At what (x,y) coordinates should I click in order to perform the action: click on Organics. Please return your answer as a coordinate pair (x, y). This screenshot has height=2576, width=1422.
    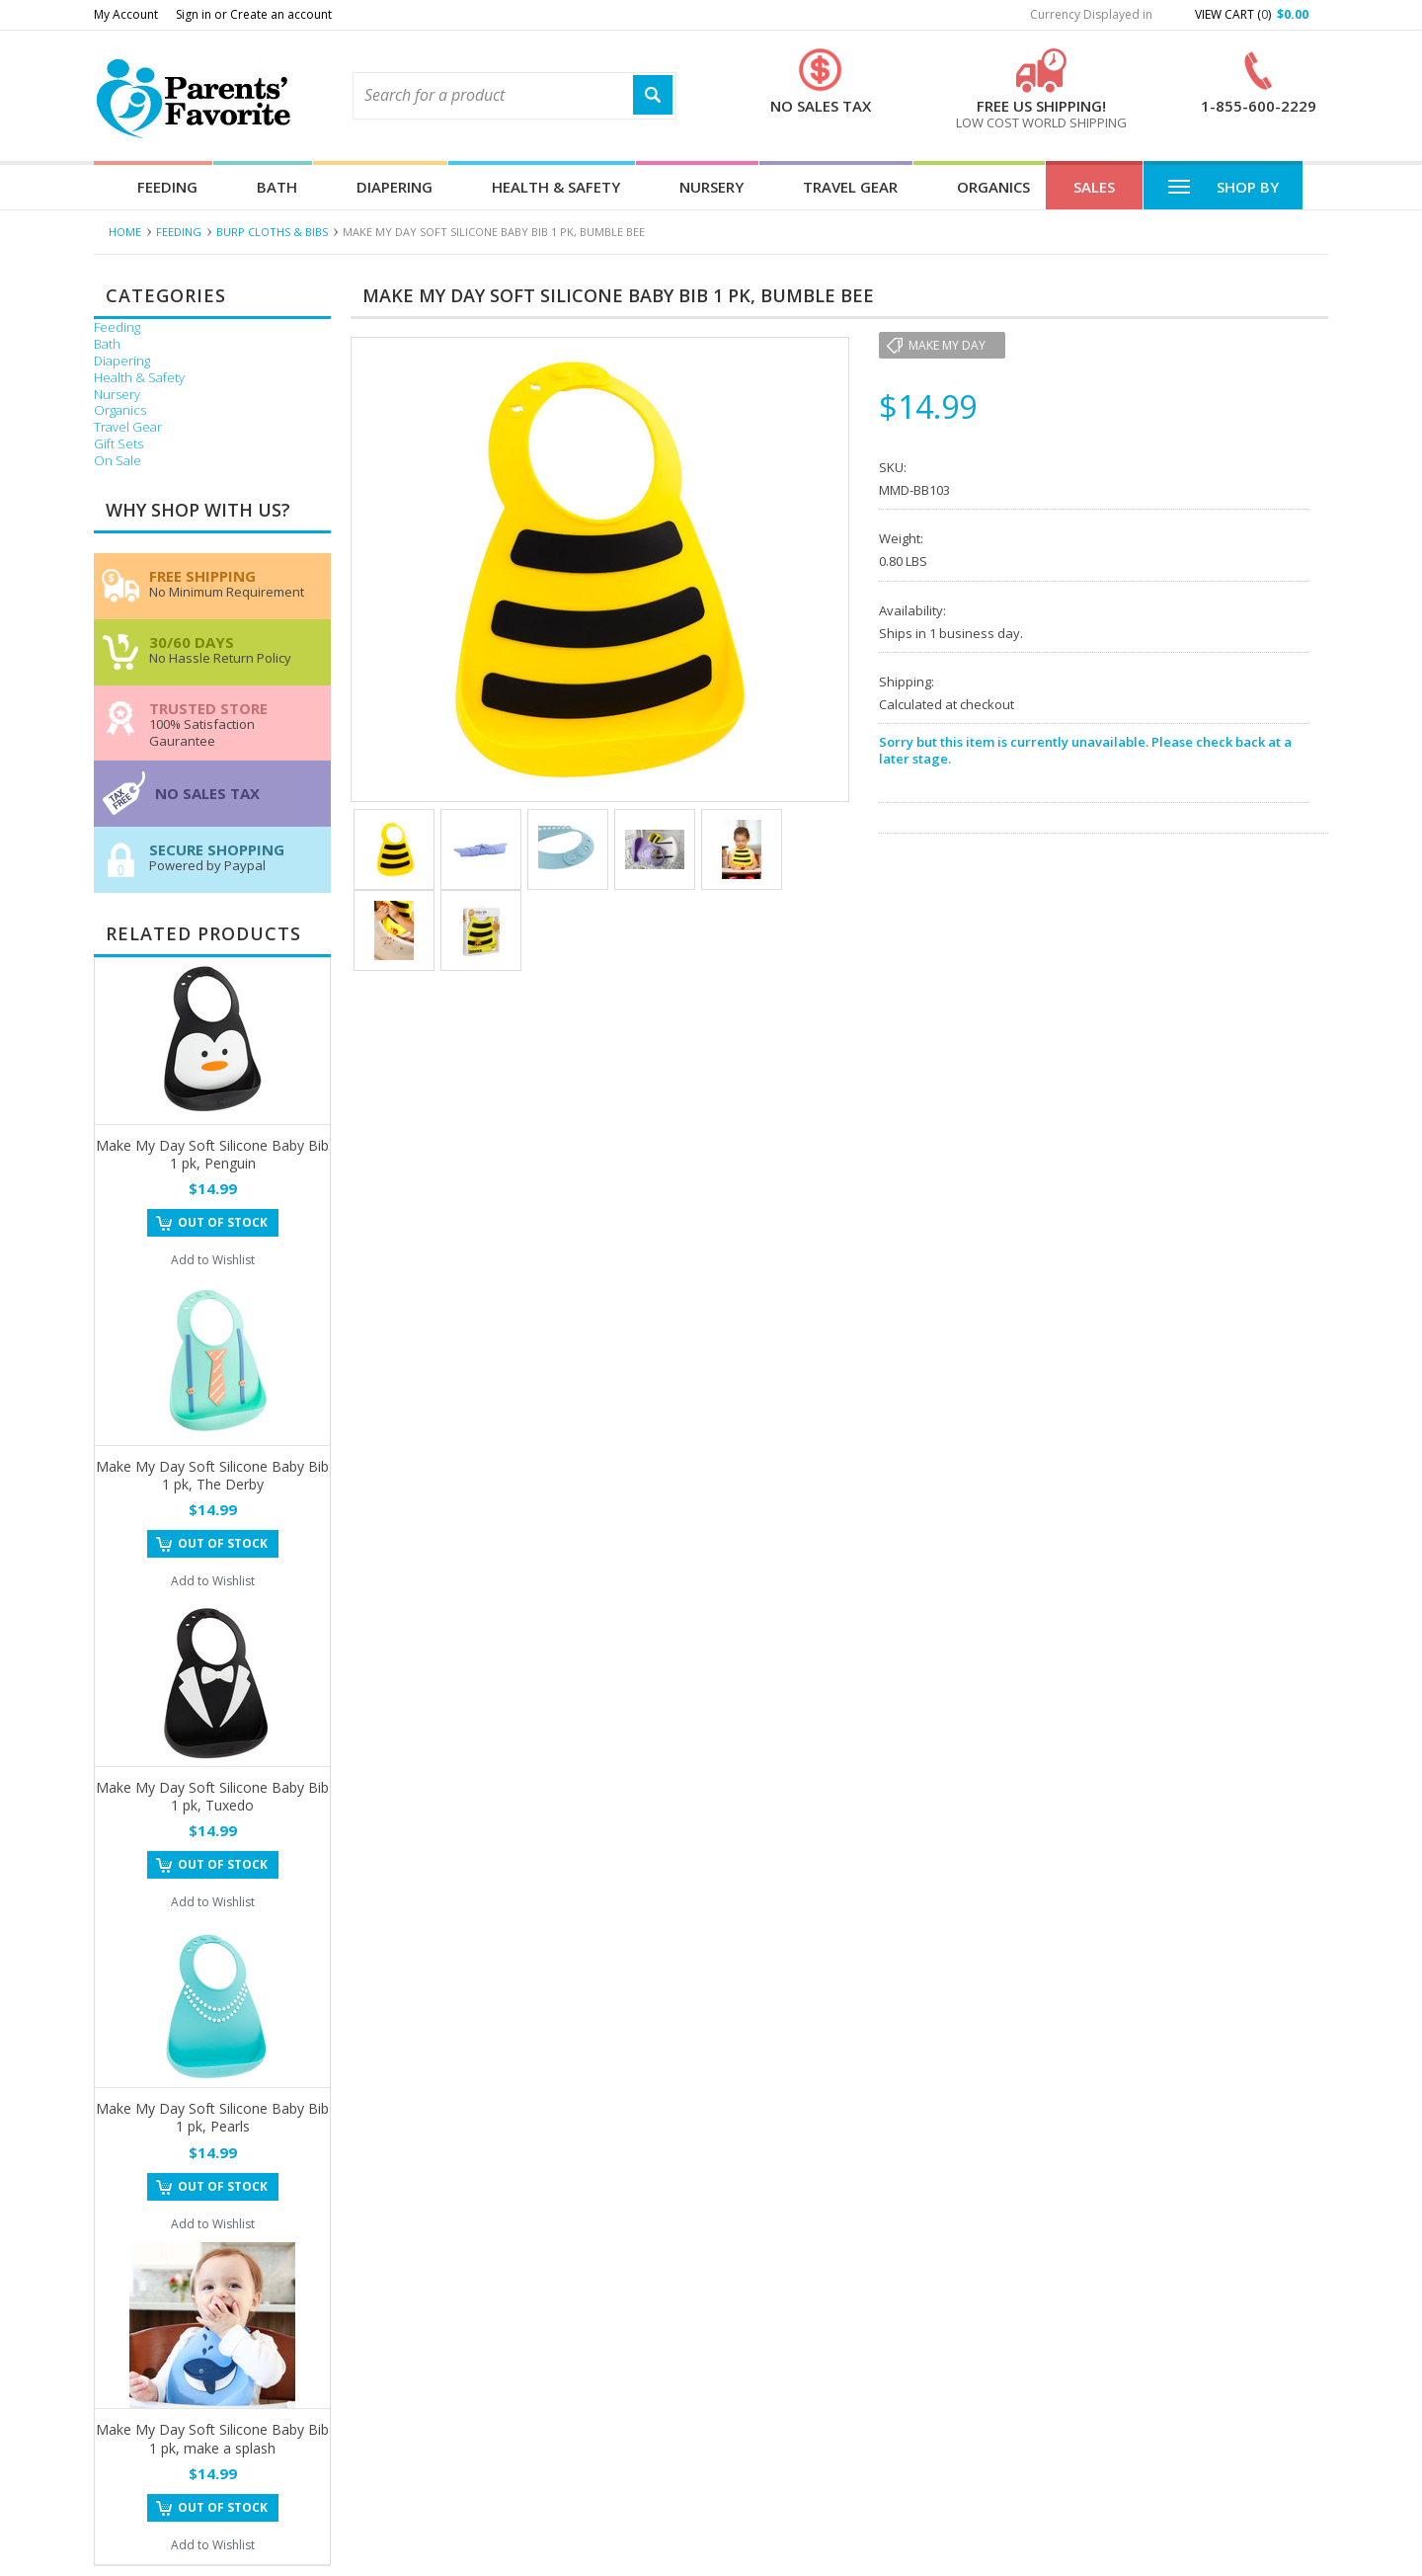
    Looking at the image, I should click on (993, 187).